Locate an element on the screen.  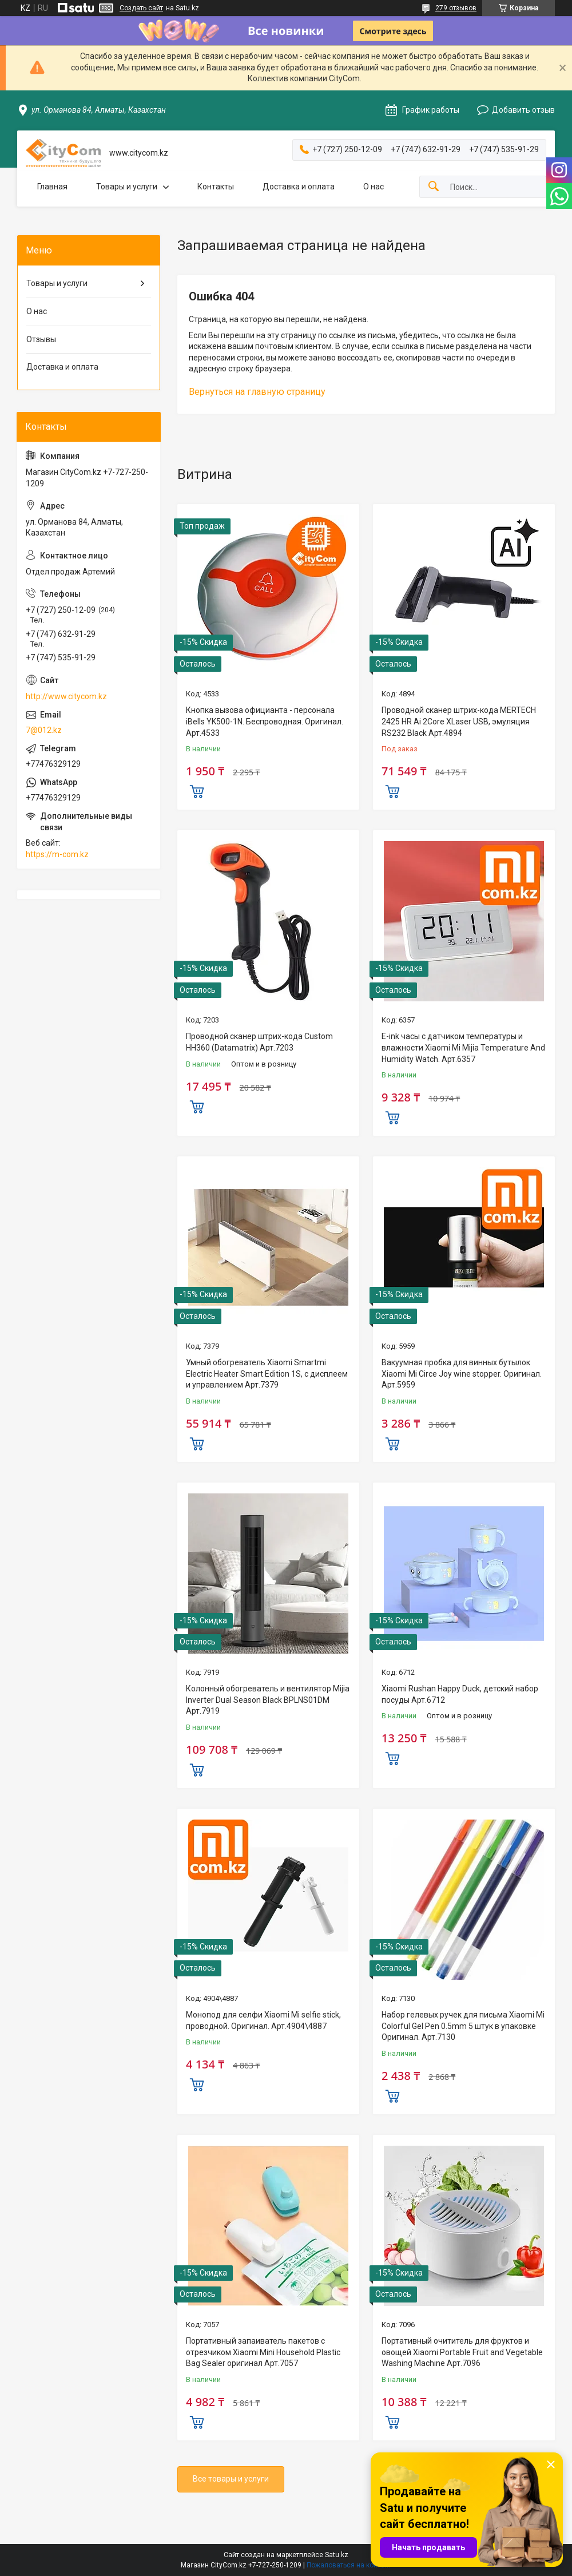
Отзывы is located at coordinates (41, 339).